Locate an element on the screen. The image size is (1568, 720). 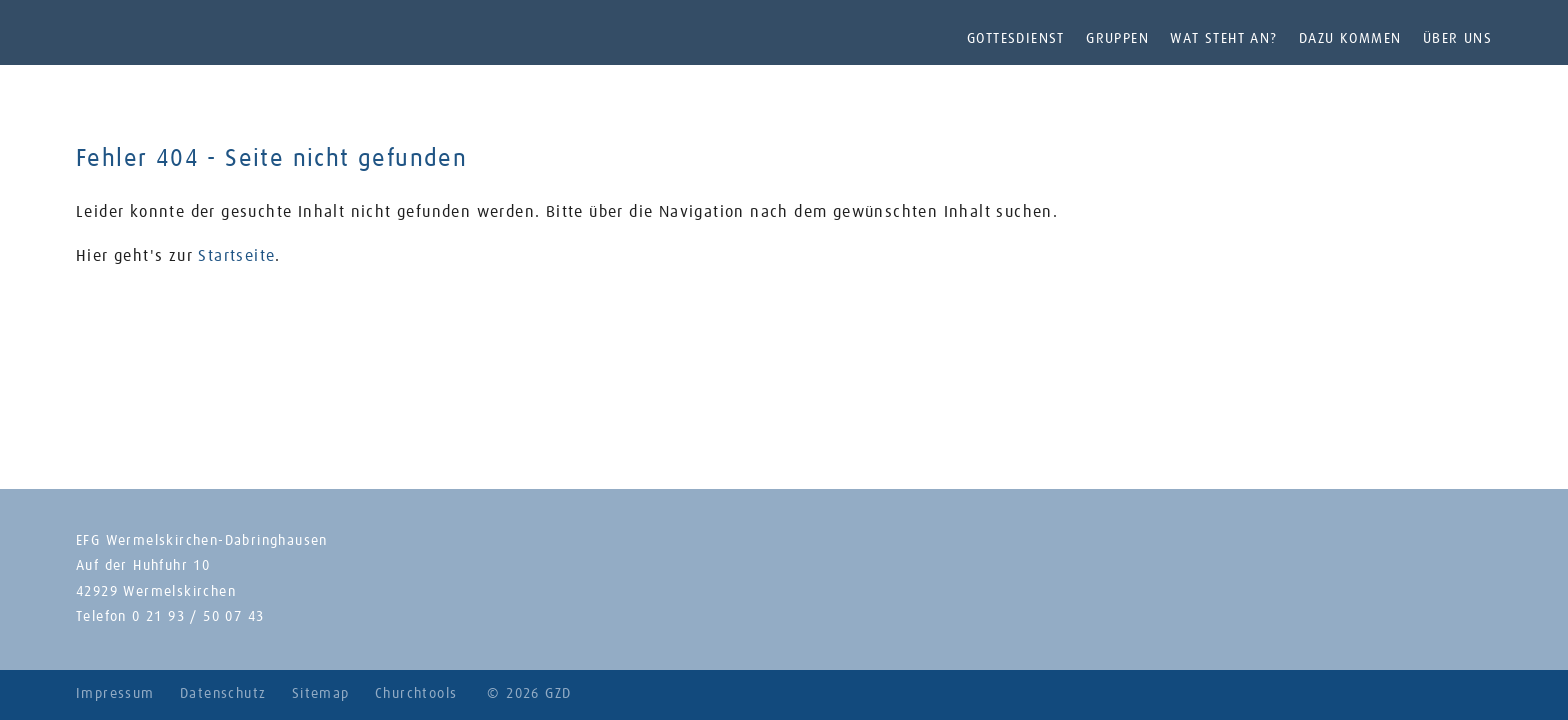
Wat steht an? is located at coordinates (1223, 39).